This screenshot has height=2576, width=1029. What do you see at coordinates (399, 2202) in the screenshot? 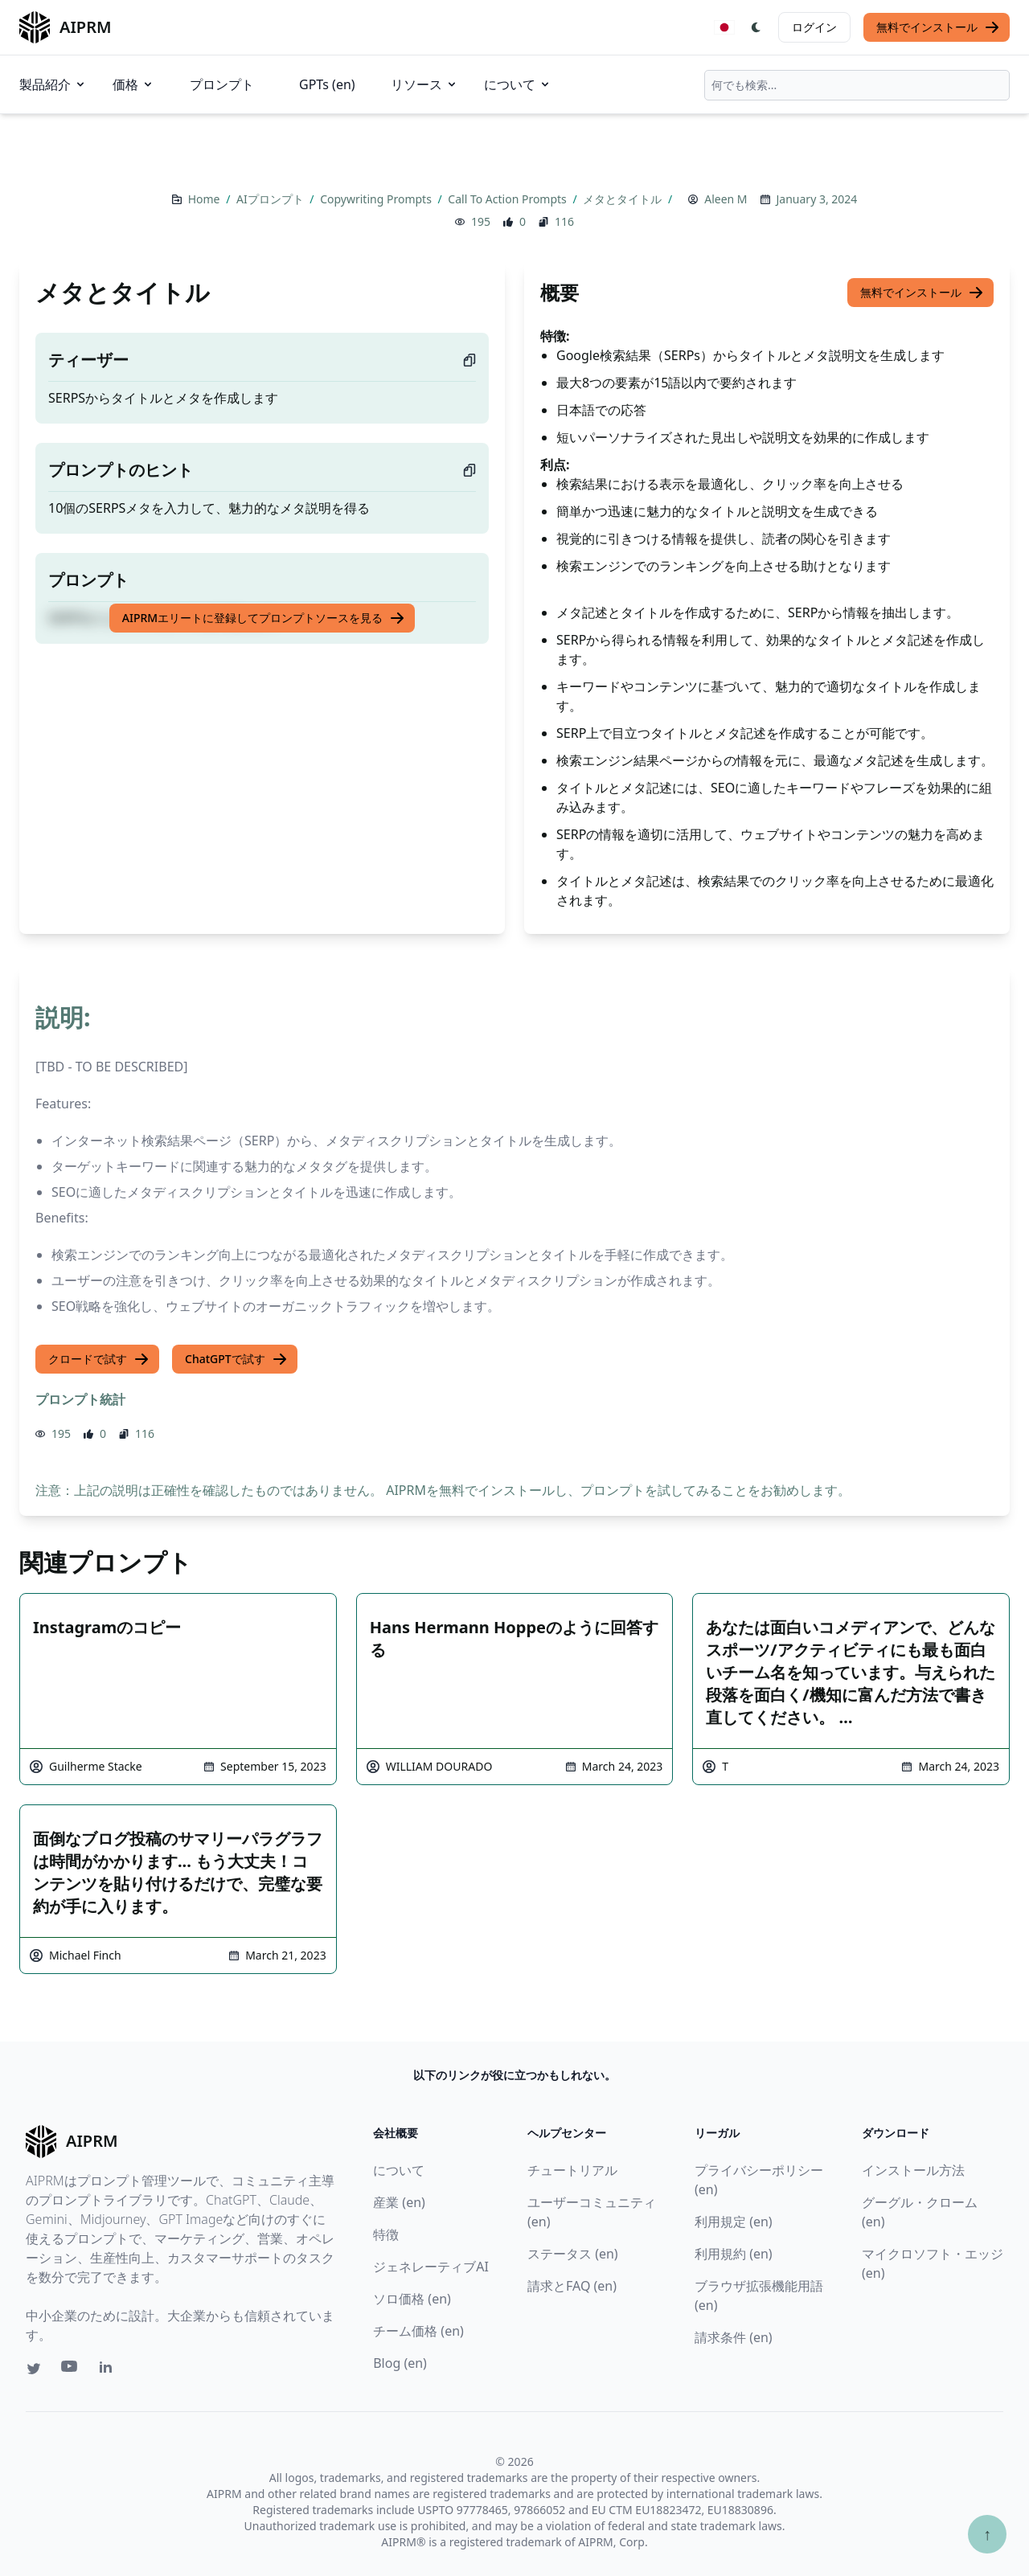
I see `産業 (en)` at bounding box center [399, 2202].